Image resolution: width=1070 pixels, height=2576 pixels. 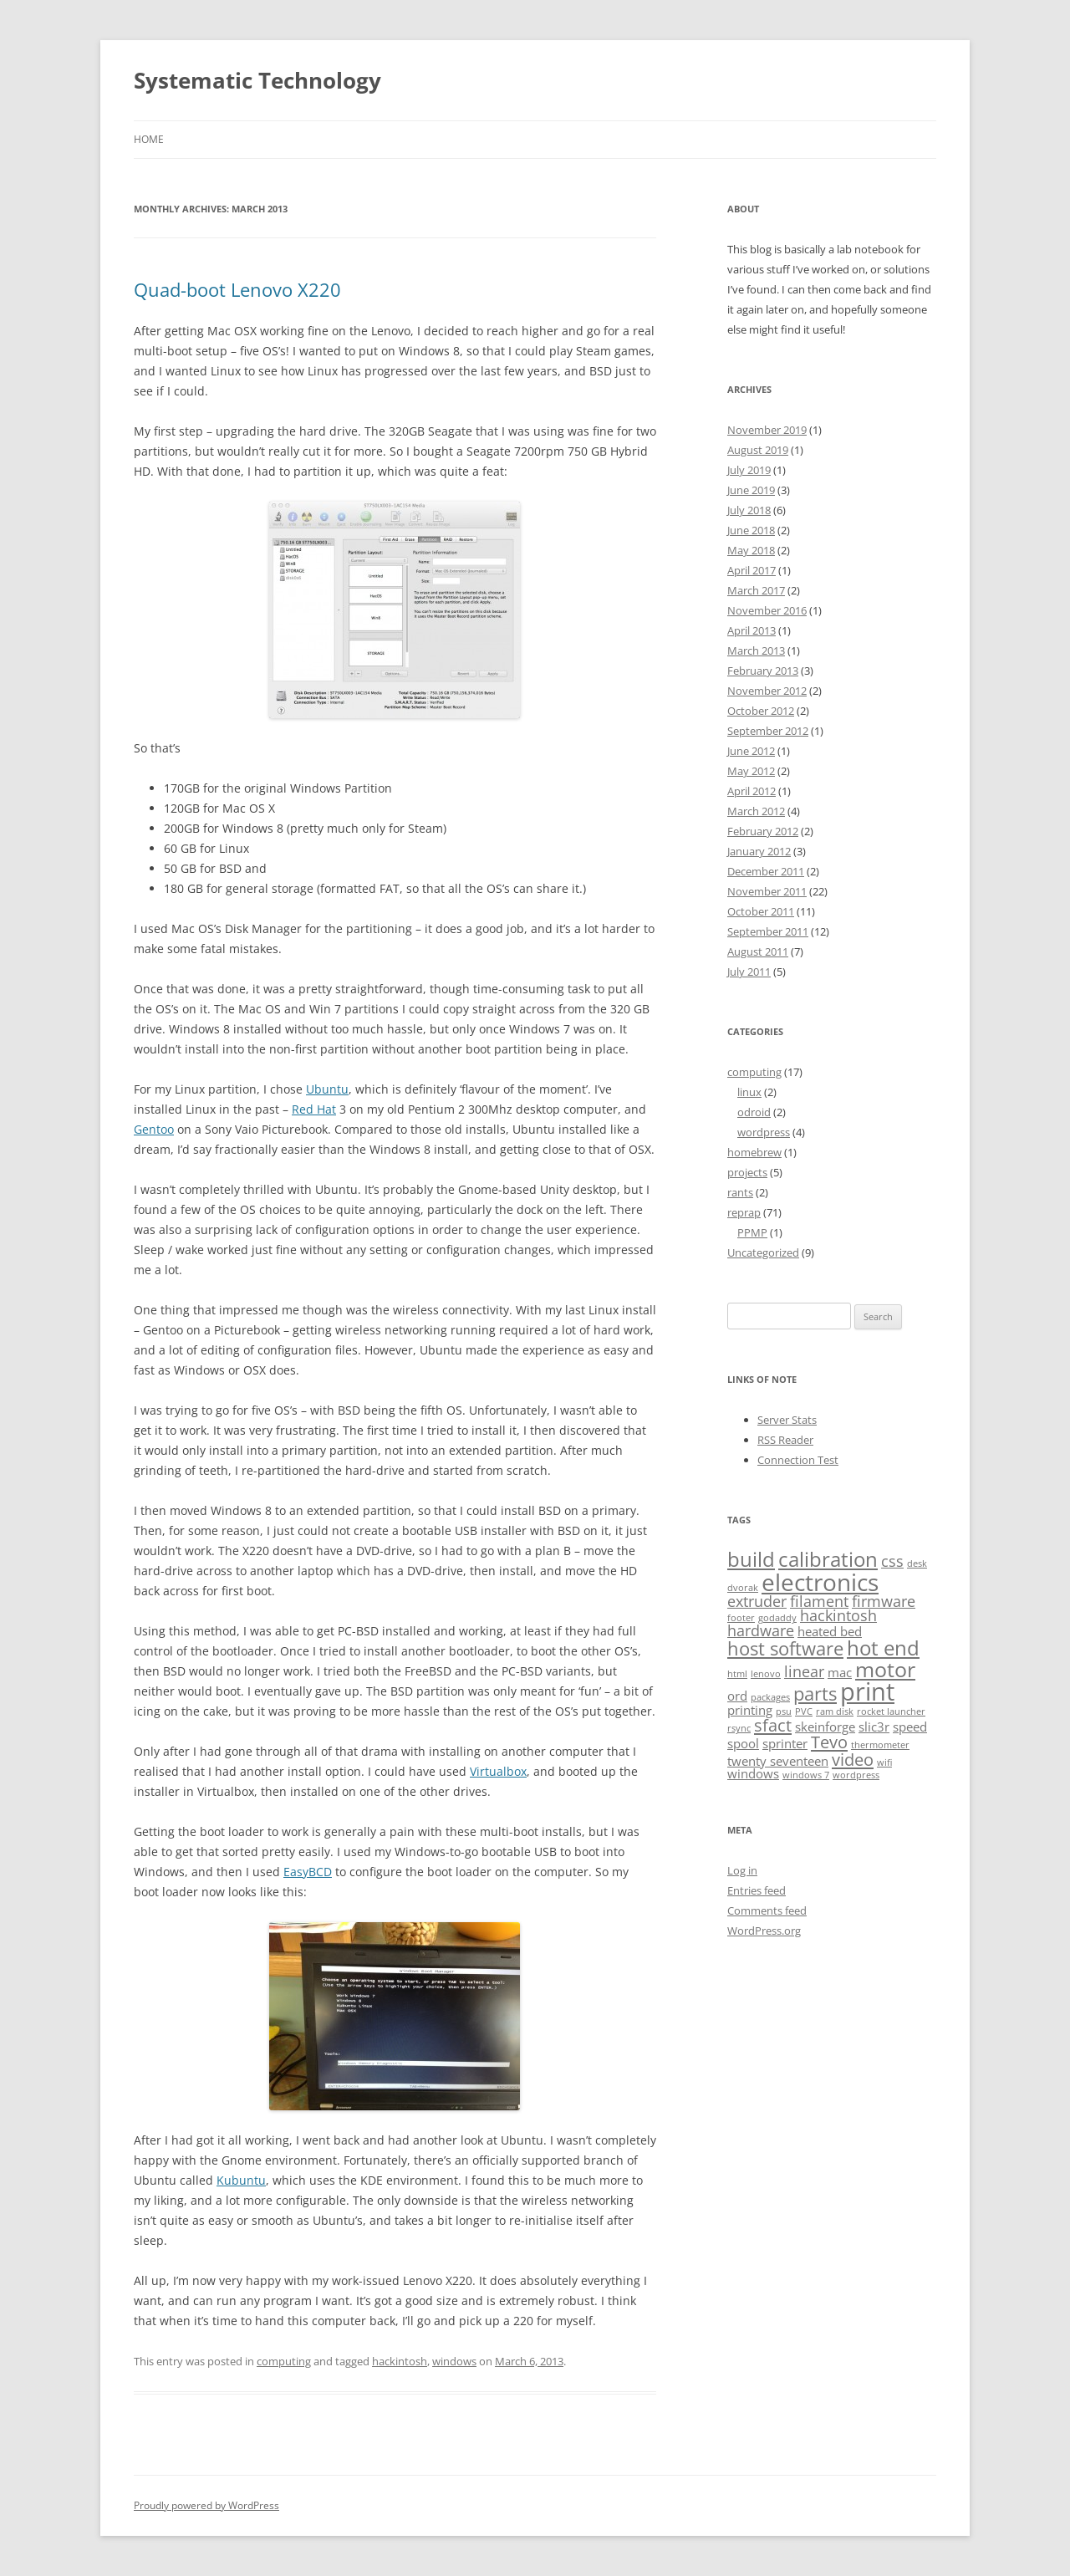 What do you see at coordinates (206, 2505) in the screenshot?
I see `Proudly powered by WordPress` at bounding box center [206, 2505].